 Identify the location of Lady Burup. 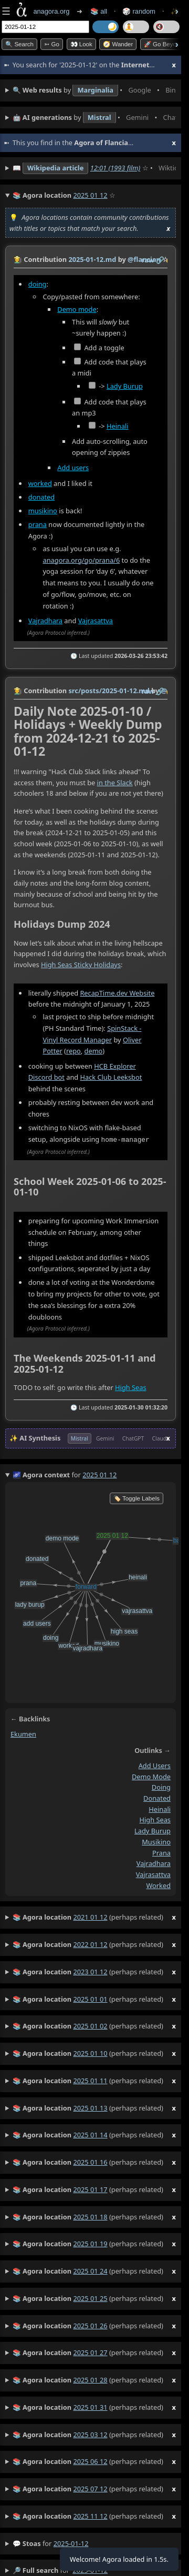
(125, 386).